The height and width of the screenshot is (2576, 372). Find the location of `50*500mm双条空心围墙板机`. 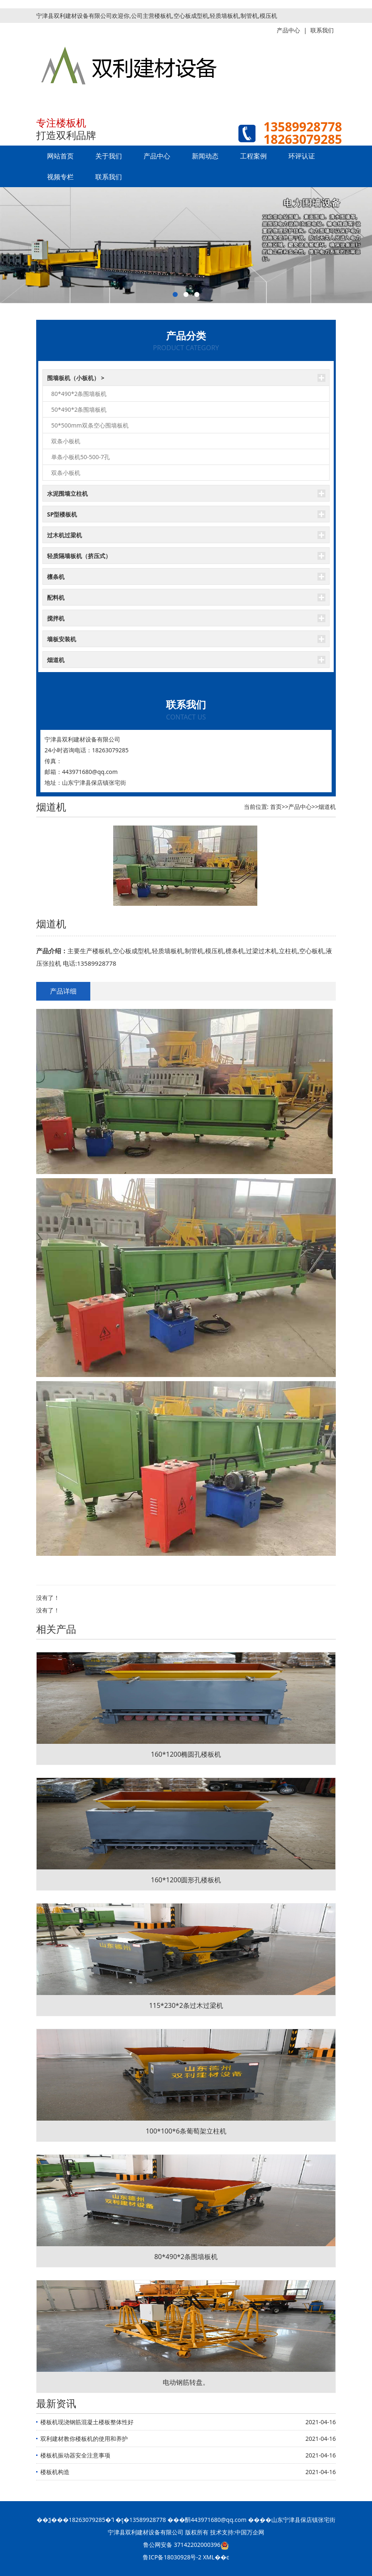

50*500mm双条空心围墙板机 is located at coordinates (90, 425).